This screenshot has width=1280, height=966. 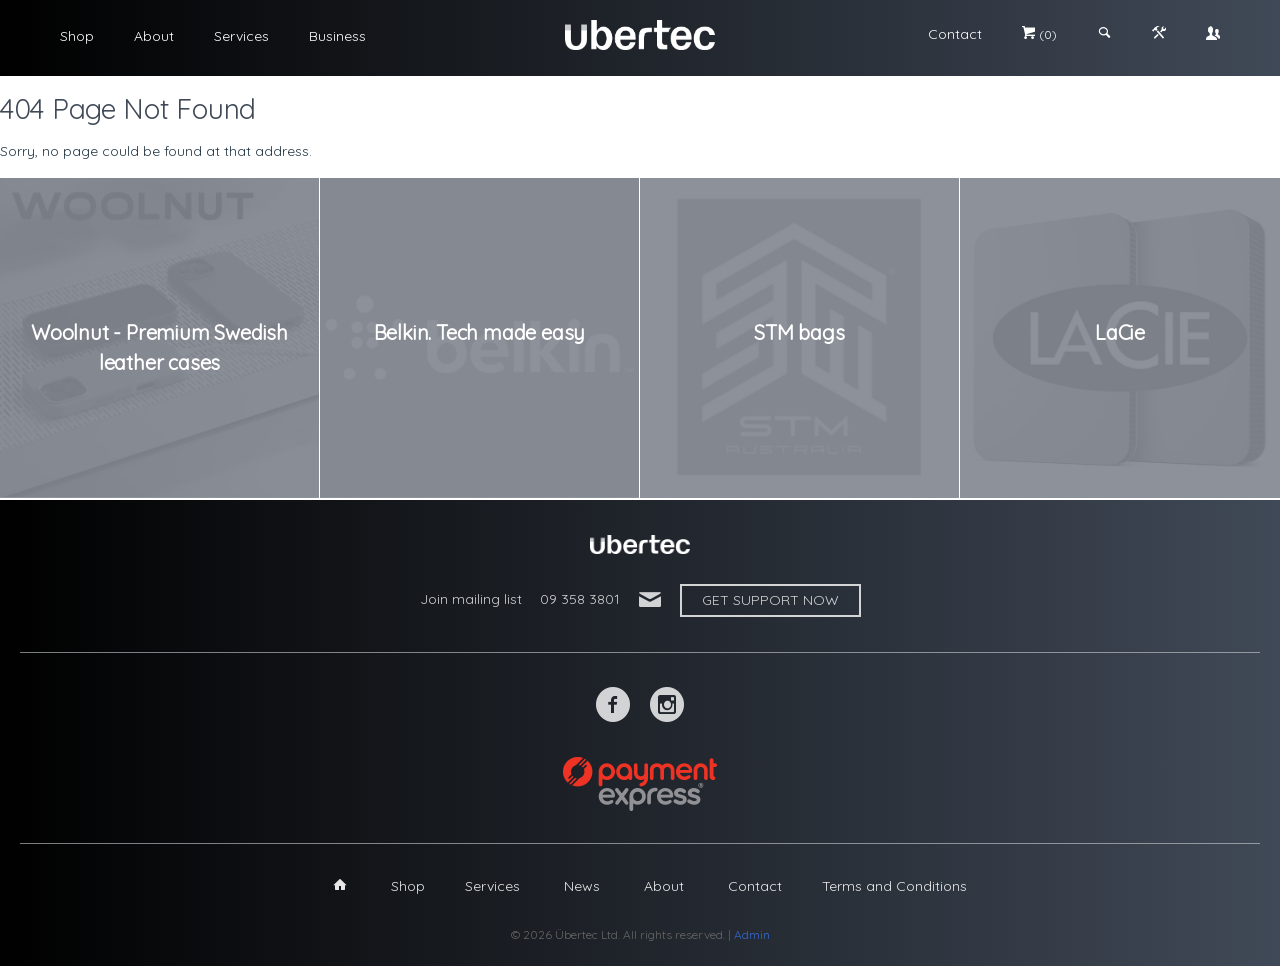 I want to click on Join mailing list, so click(x=471, y=599).